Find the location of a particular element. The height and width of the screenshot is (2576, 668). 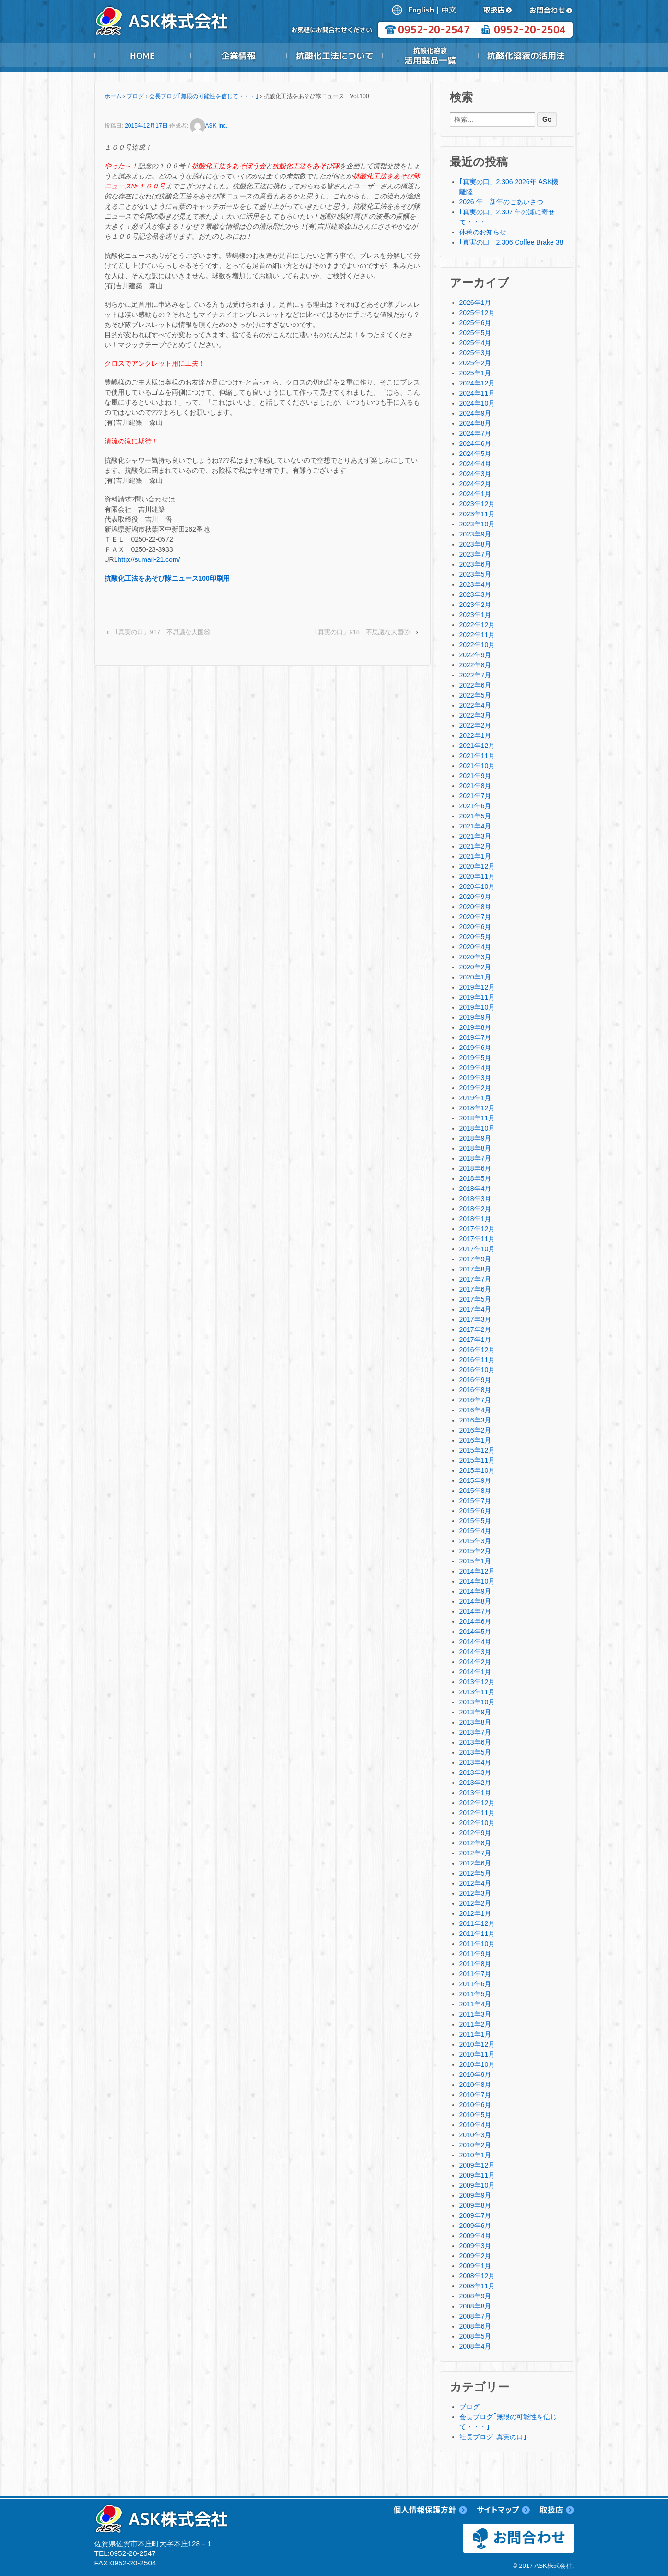

2013年8月 is located at coordinates (475, 1722).